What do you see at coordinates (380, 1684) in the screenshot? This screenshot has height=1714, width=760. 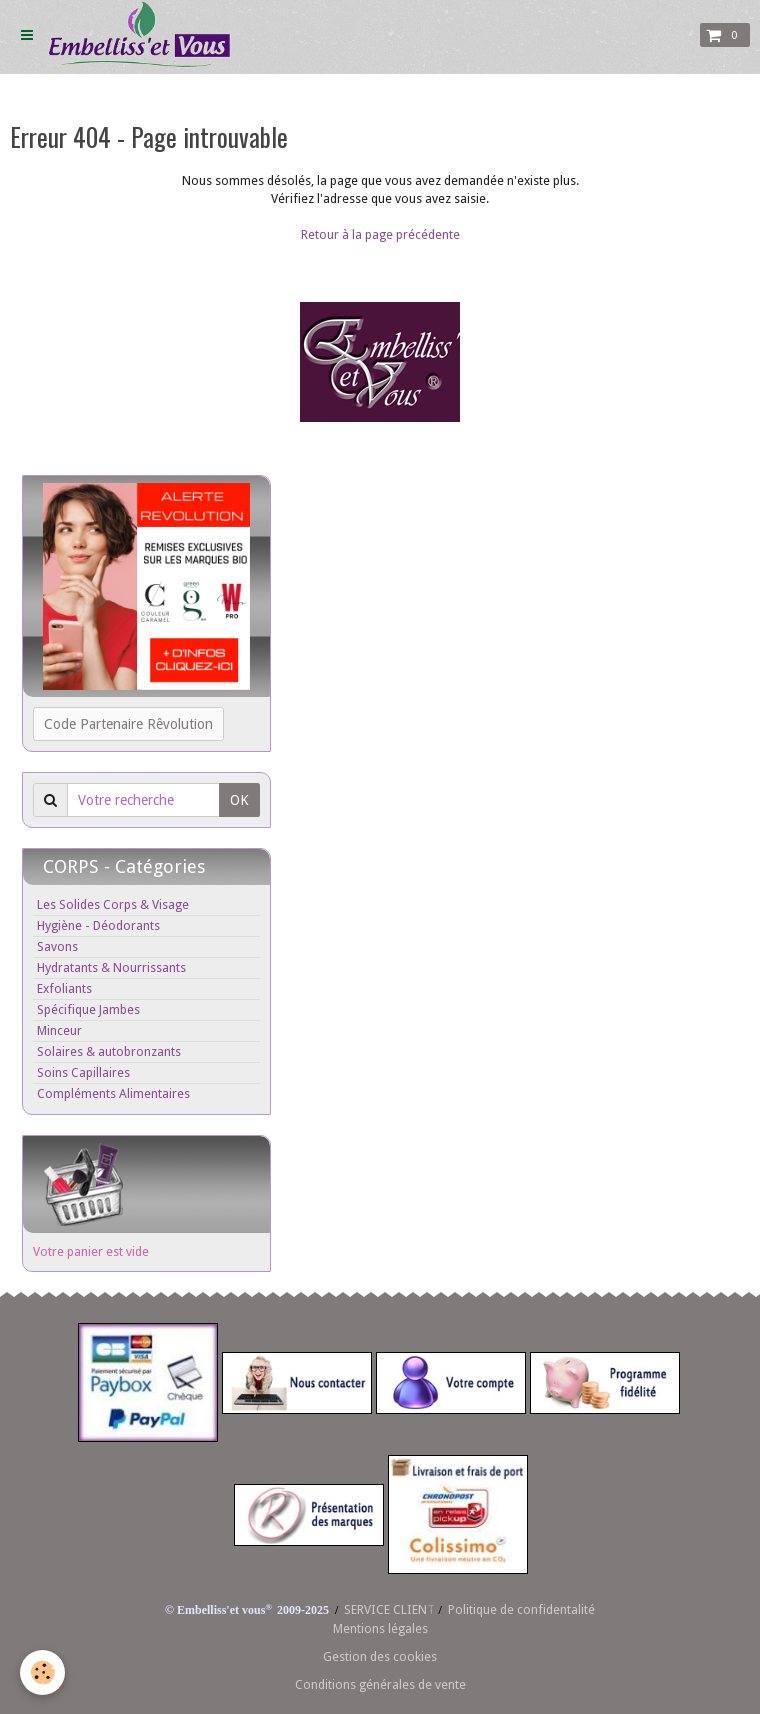 I see `Conditions générales de vente` at bounding box center [380, 1684].